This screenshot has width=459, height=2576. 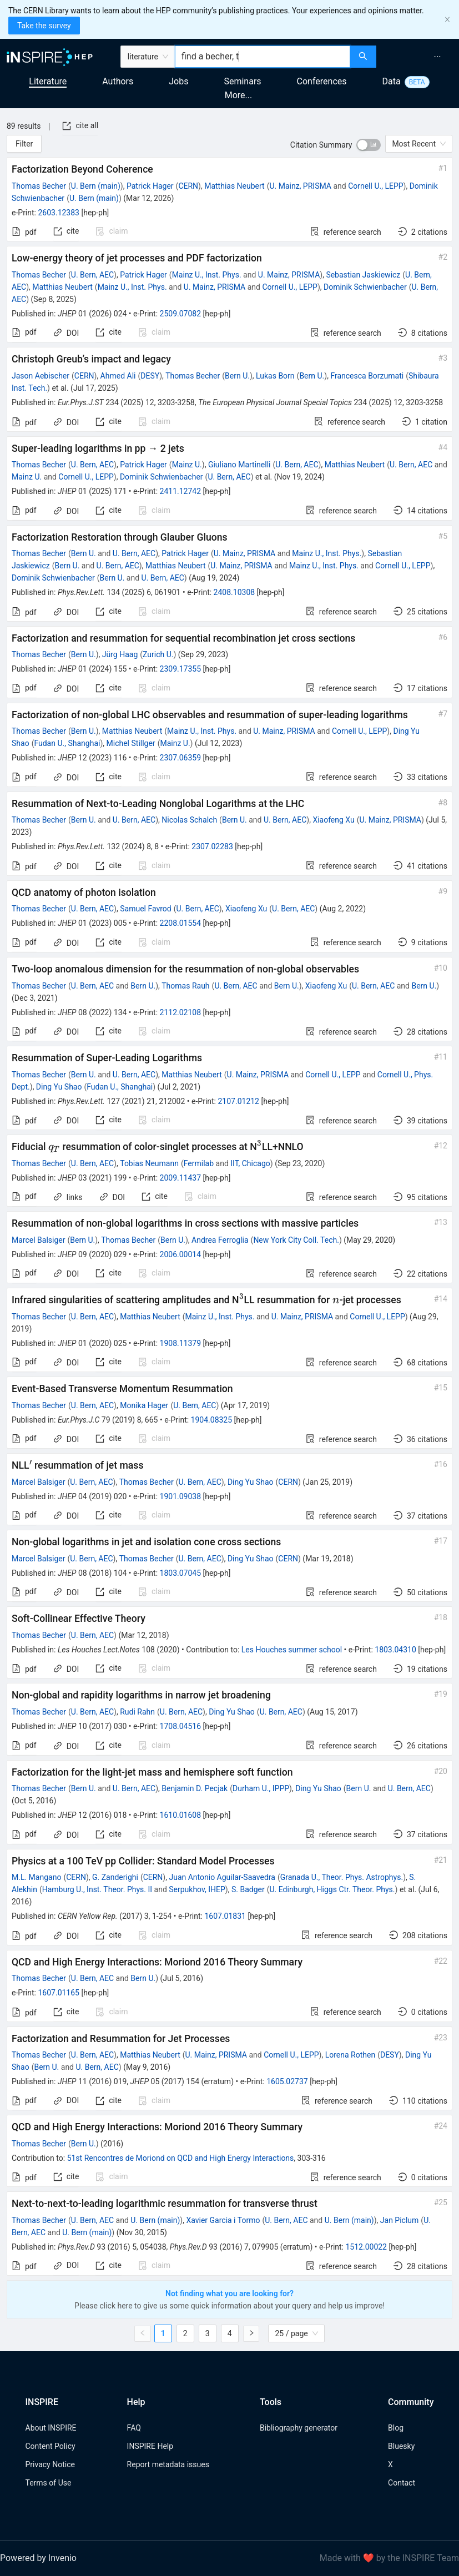 What do you see at coordinates (48, 81) in the screenshot?
I see `Literature` at bounding box center [48, 81].